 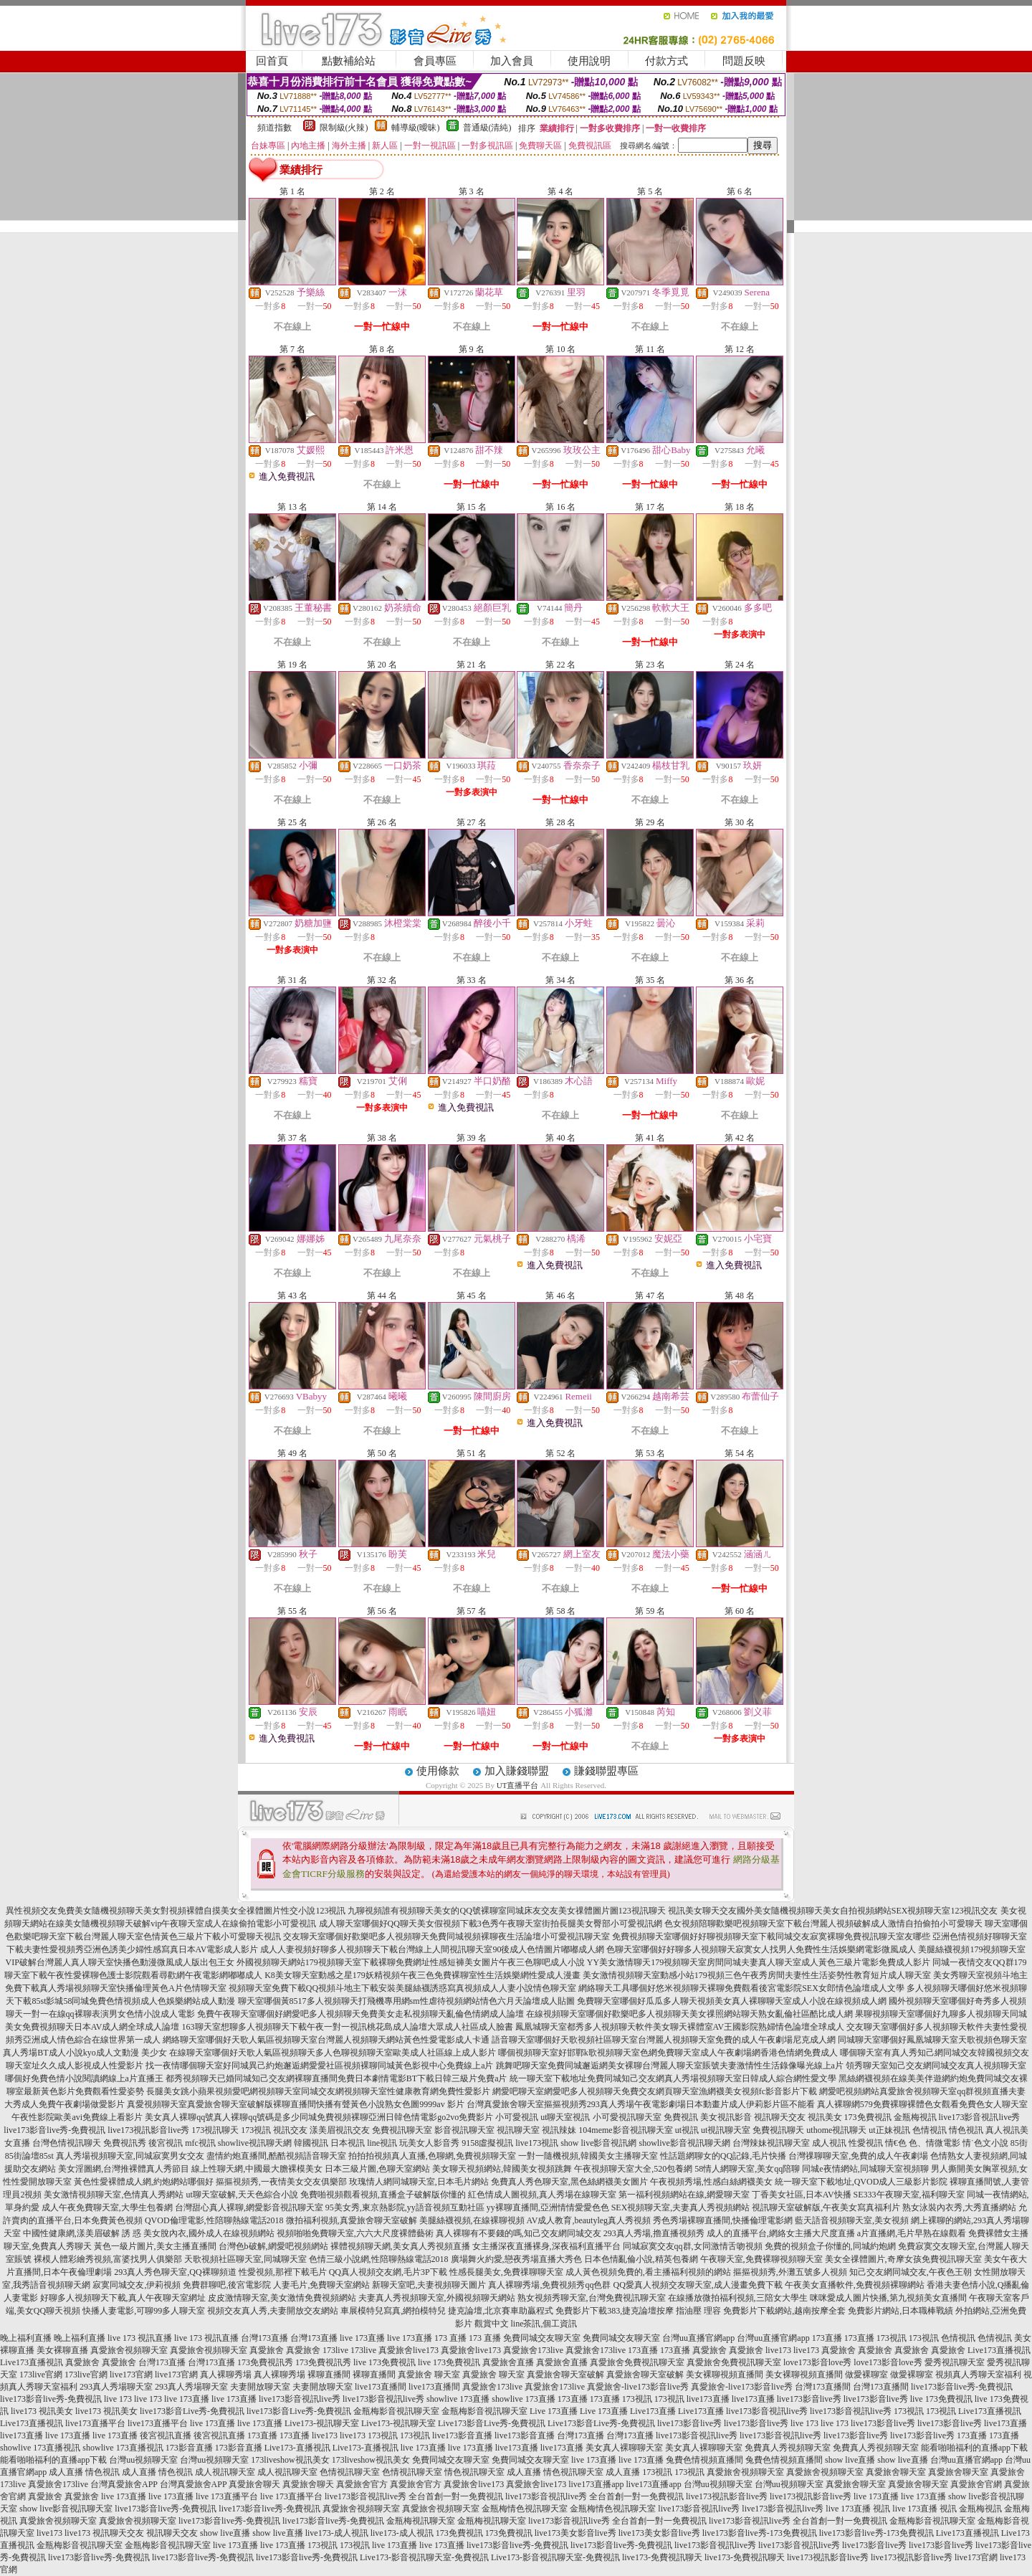 What do you see at coordinates (516, 2117) in the screenshot?
I see `小可愛視訊` at bounding box center [516, 2117].